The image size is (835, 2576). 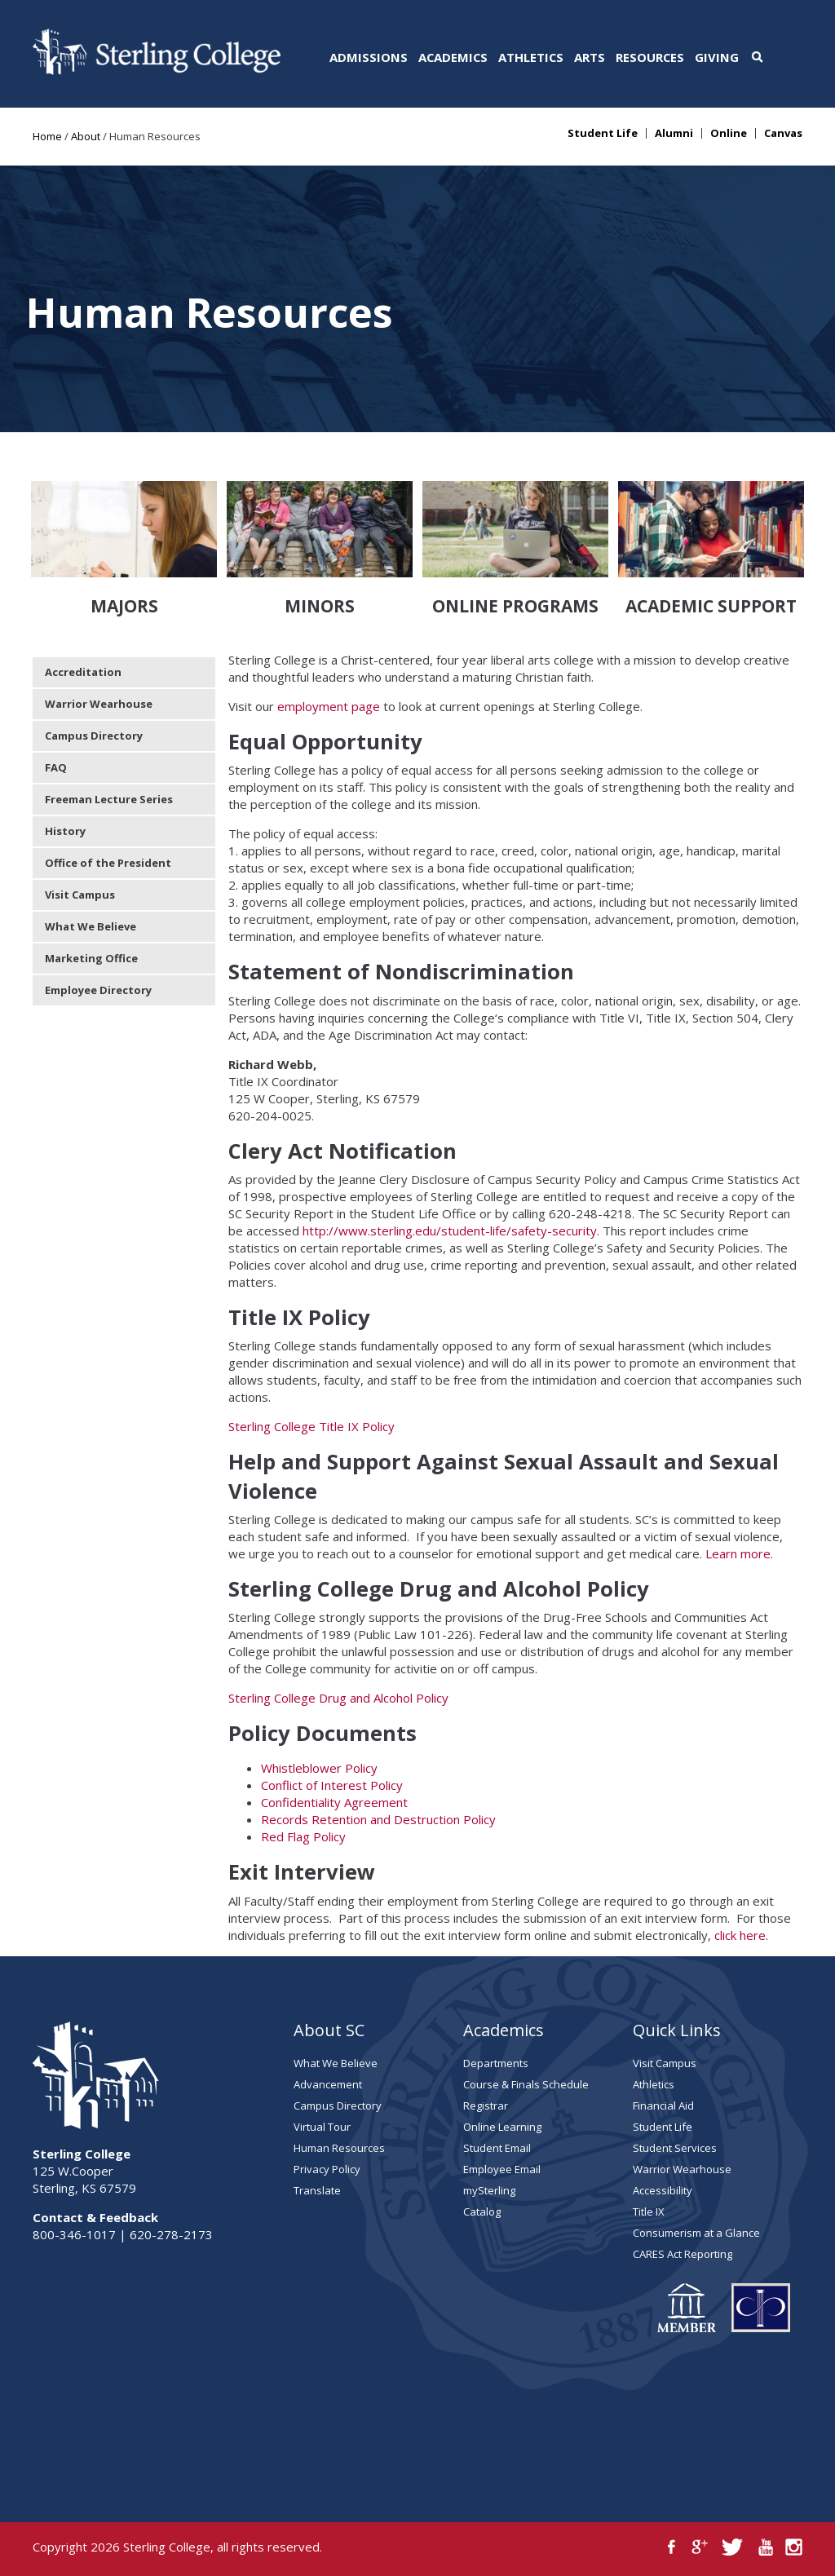 I want to click on Canvas, so click(x=783, y=133).